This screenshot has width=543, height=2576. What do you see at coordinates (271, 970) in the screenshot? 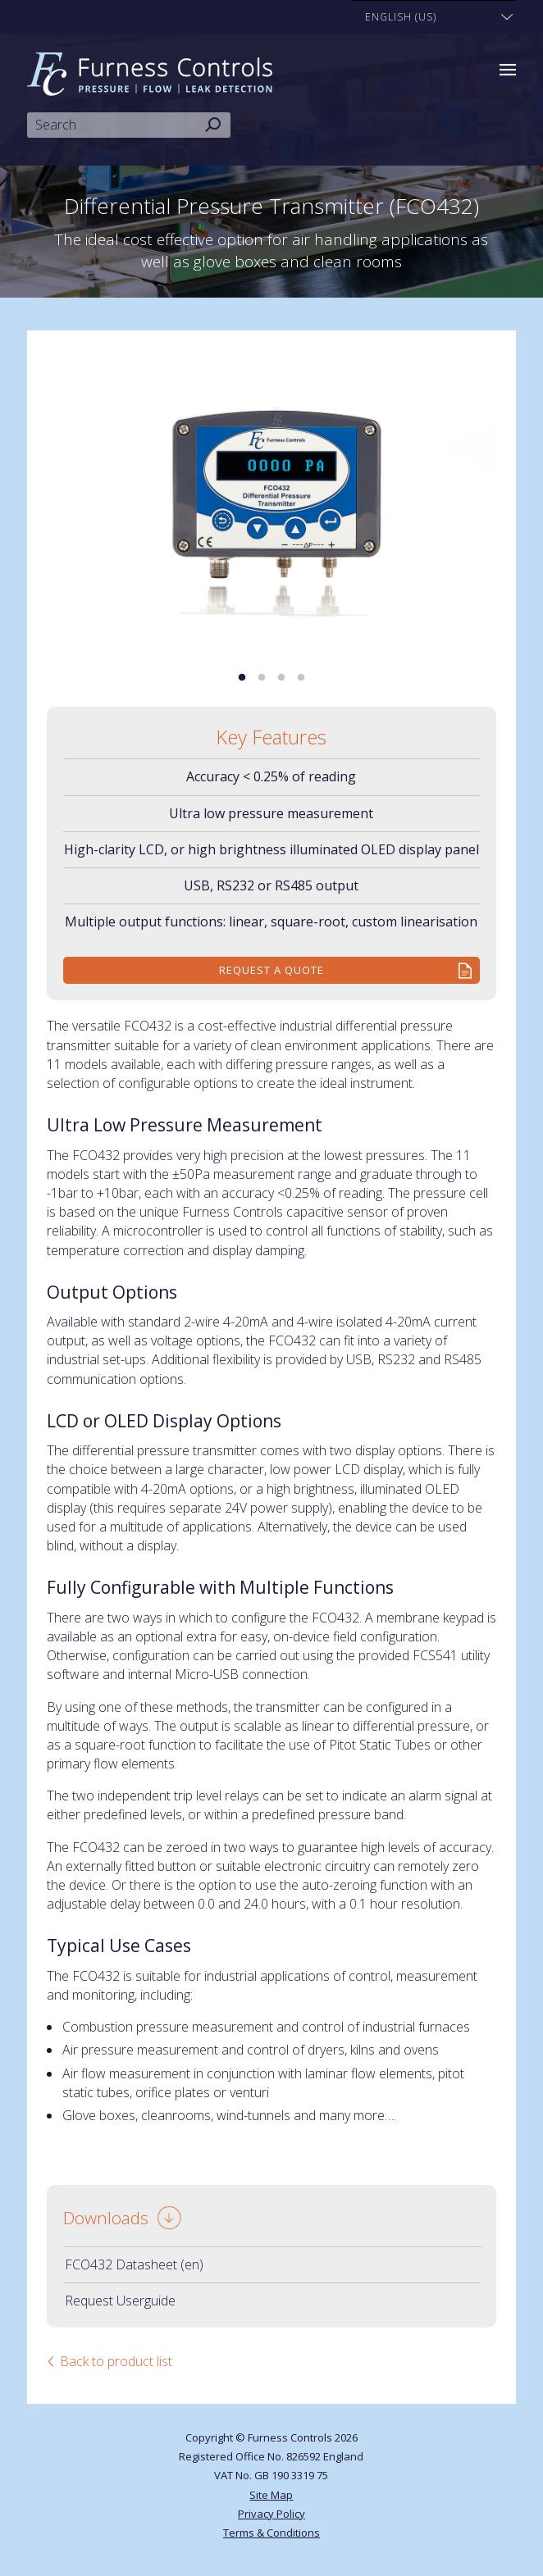
I see `Request a quote` at bounding box center [271, 970].